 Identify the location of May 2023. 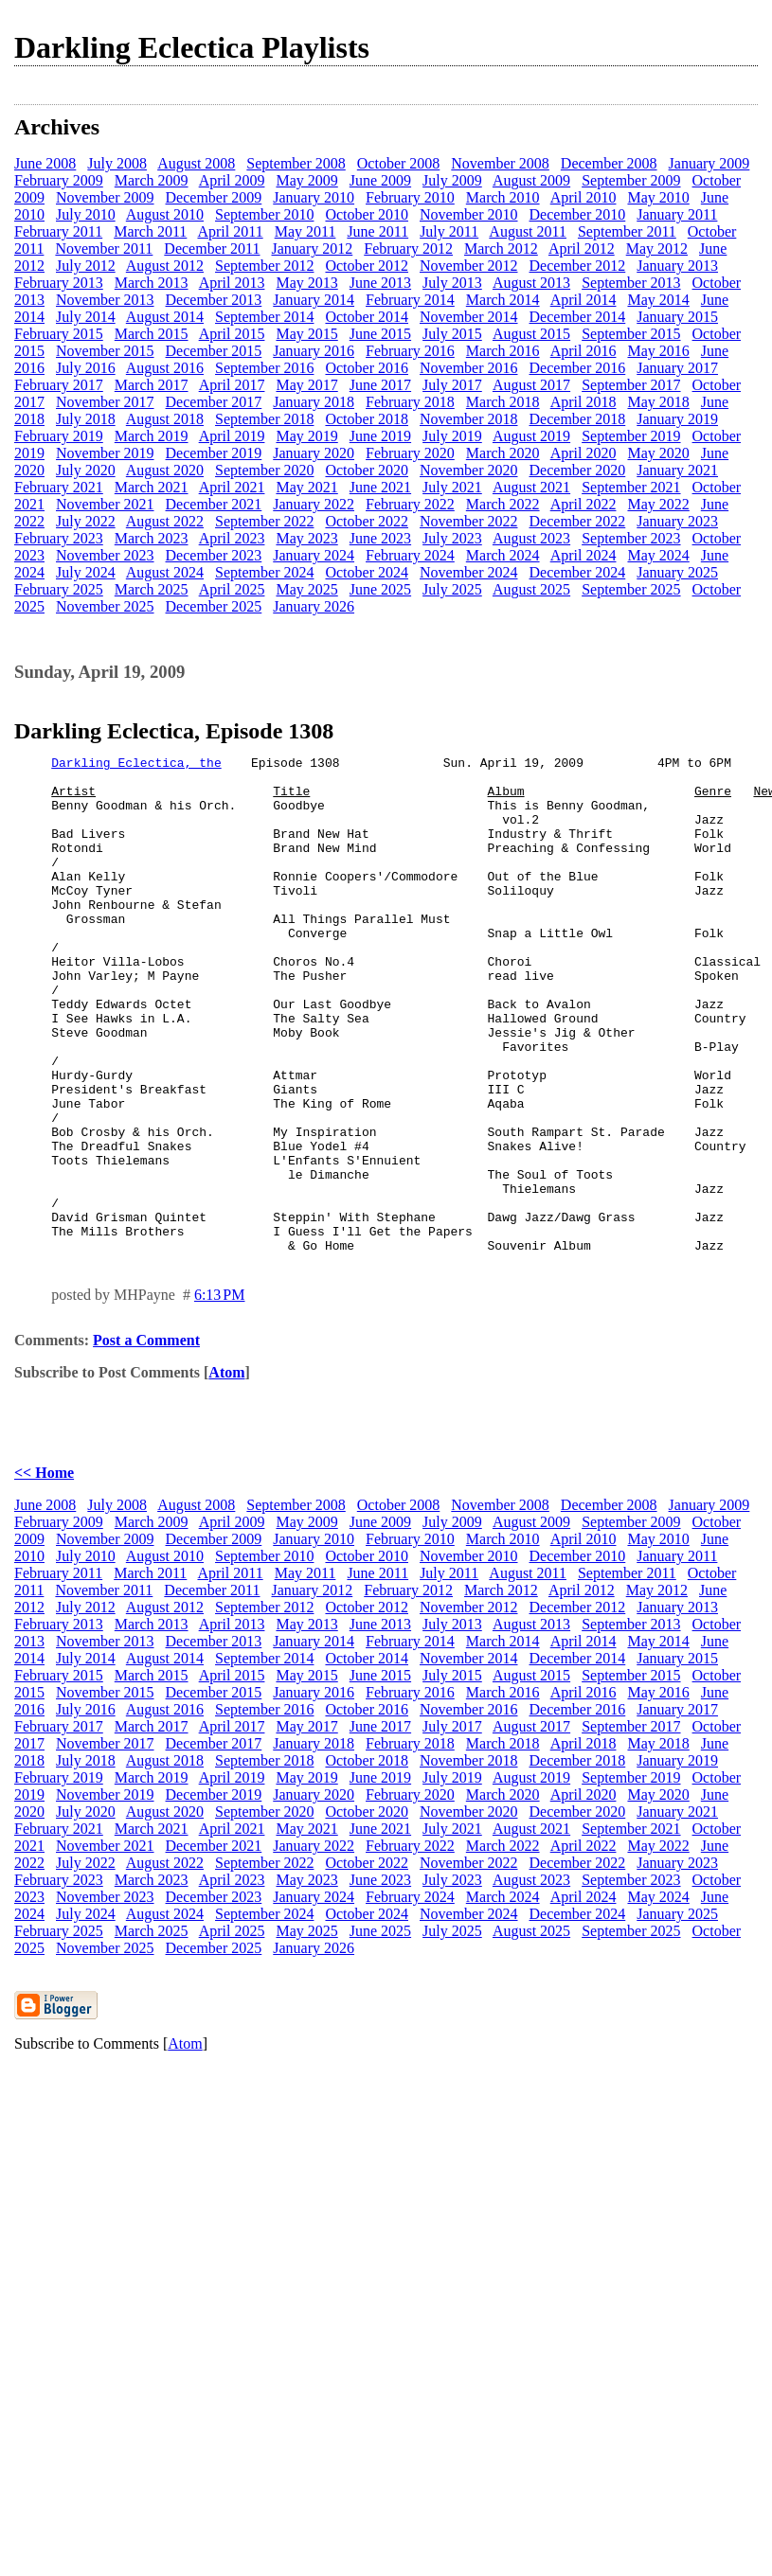
(306, 538).